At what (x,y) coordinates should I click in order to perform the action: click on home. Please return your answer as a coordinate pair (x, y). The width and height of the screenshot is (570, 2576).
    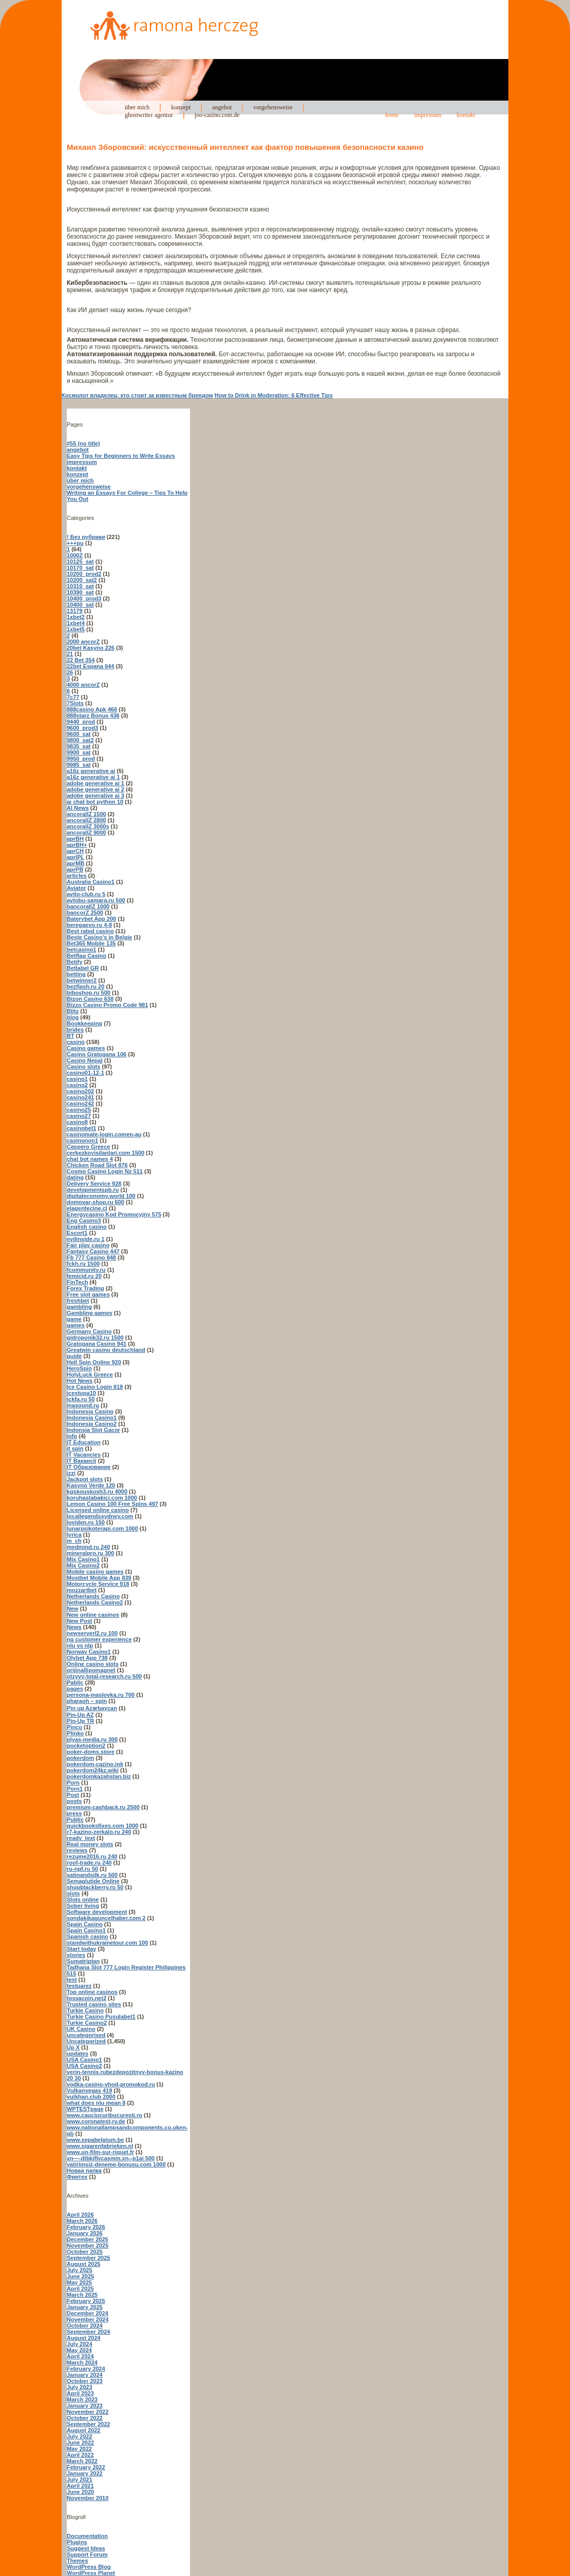
    Looking at the image, I should click on (392, 115).